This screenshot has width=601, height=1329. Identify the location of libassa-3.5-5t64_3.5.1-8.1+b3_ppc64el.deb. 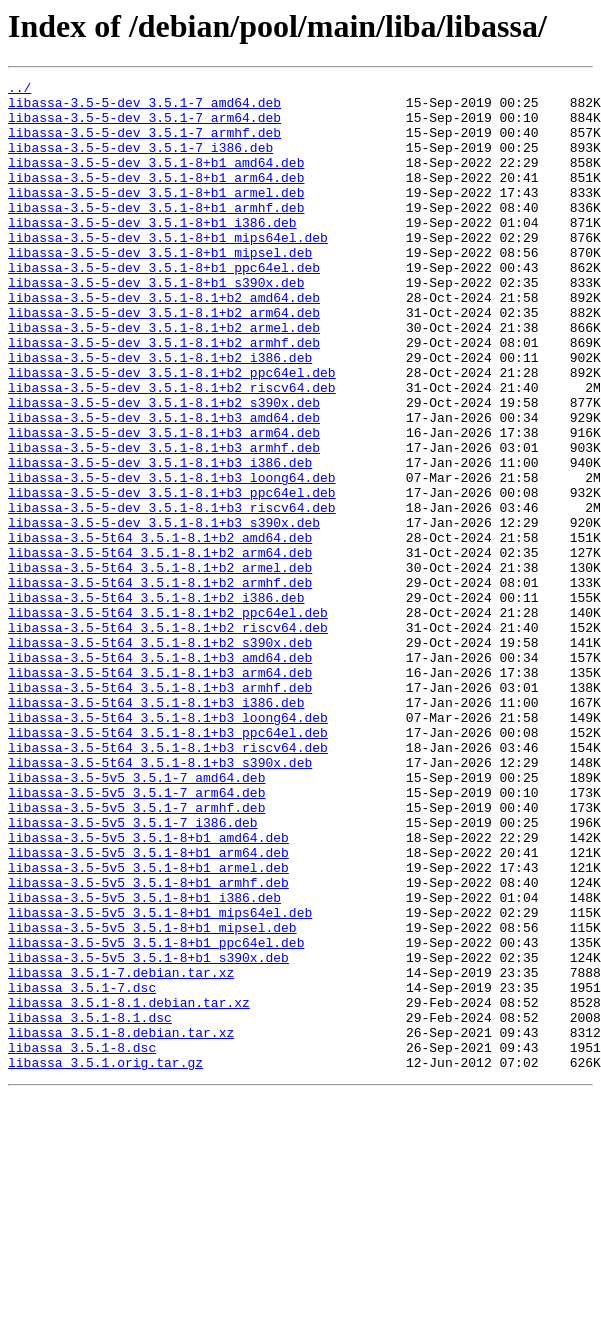
(168, 864).